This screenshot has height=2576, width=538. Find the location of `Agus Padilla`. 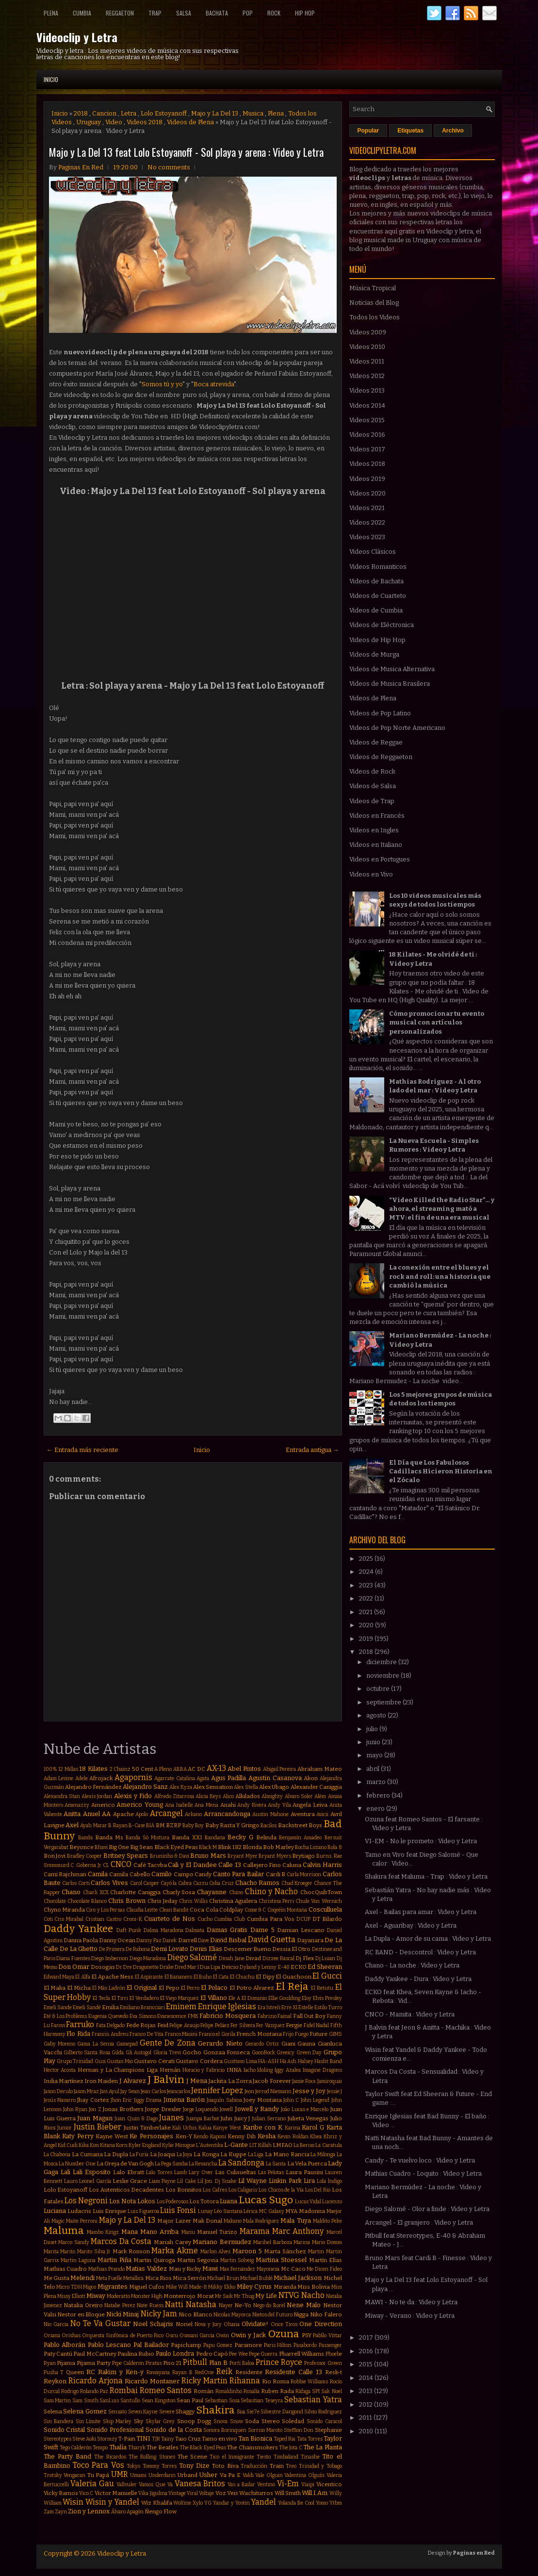

Agus Padilla is located at coordinates (228, 1778).